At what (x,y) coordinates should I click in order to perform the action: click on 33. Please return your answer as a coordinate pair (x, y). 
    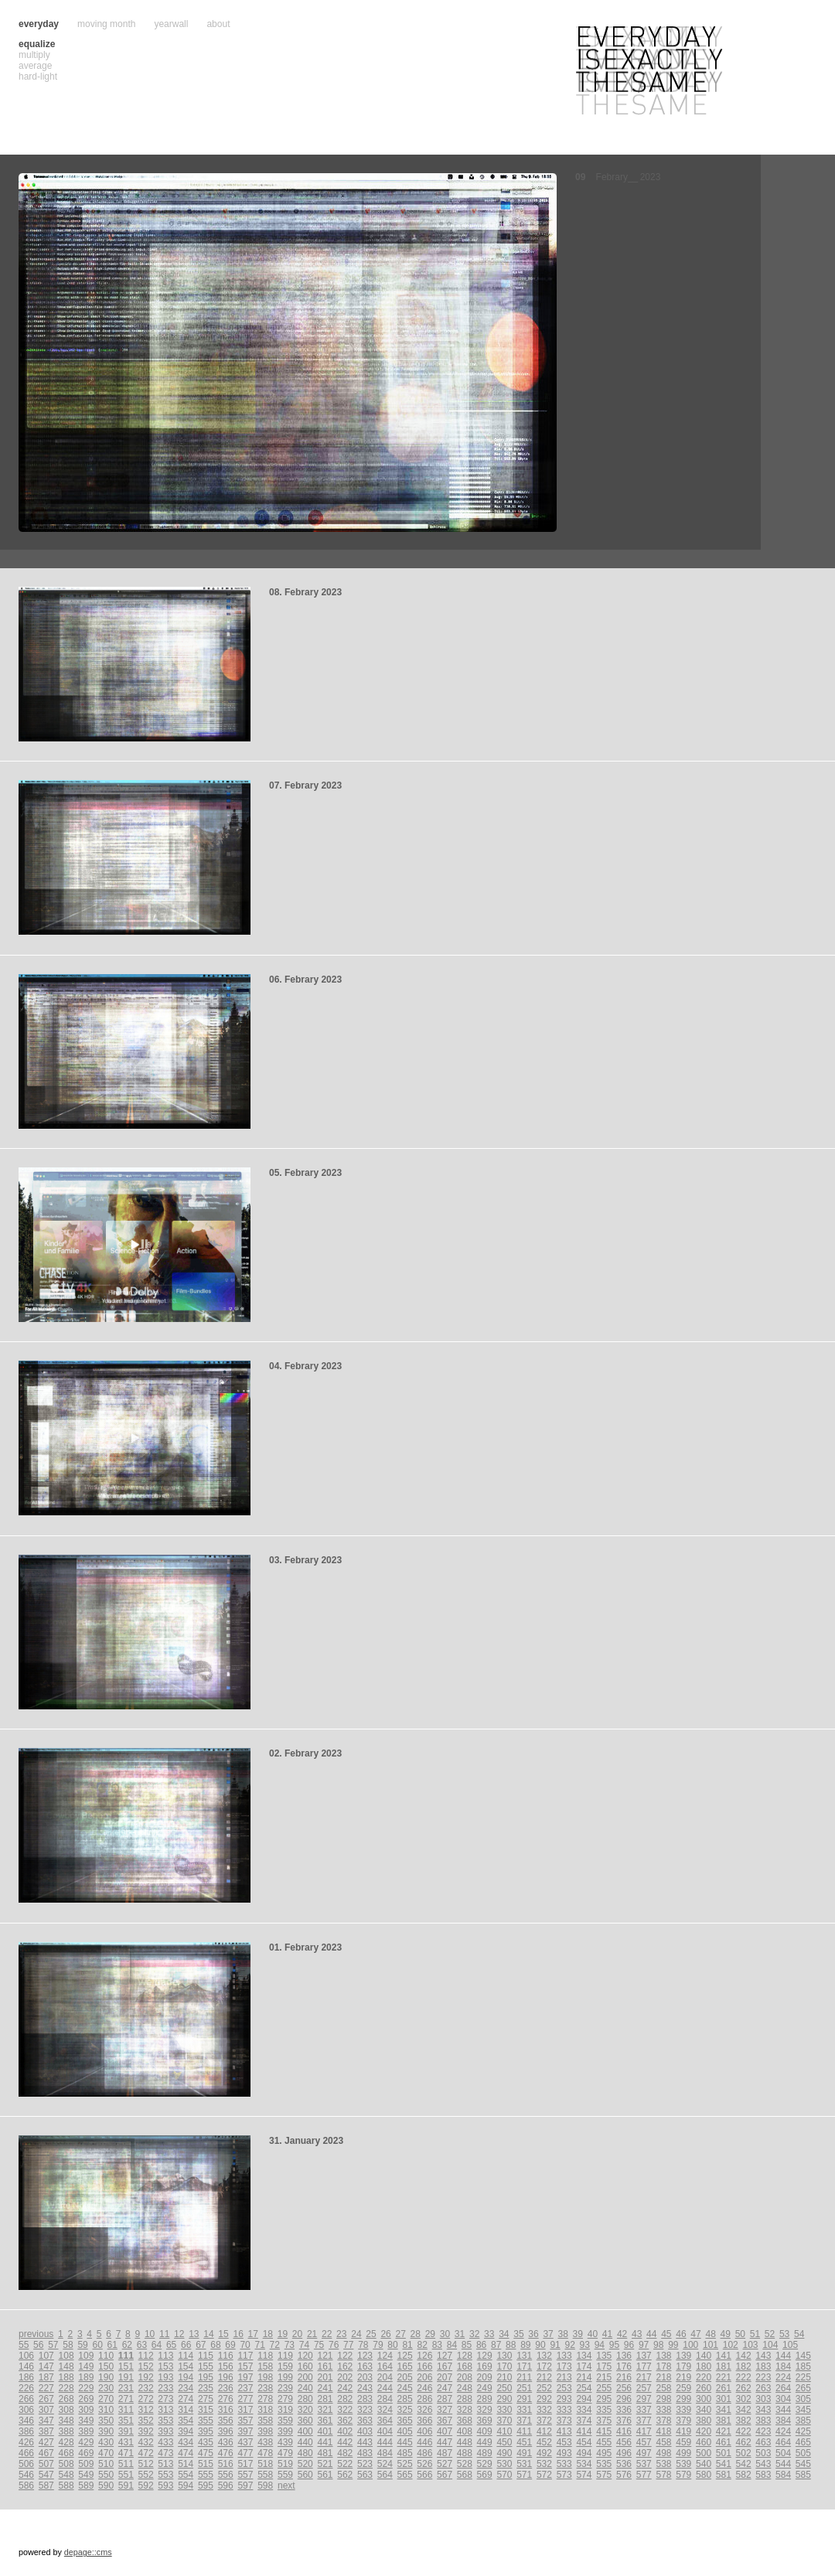
    Looking at the image, I should click on (489, 2334).